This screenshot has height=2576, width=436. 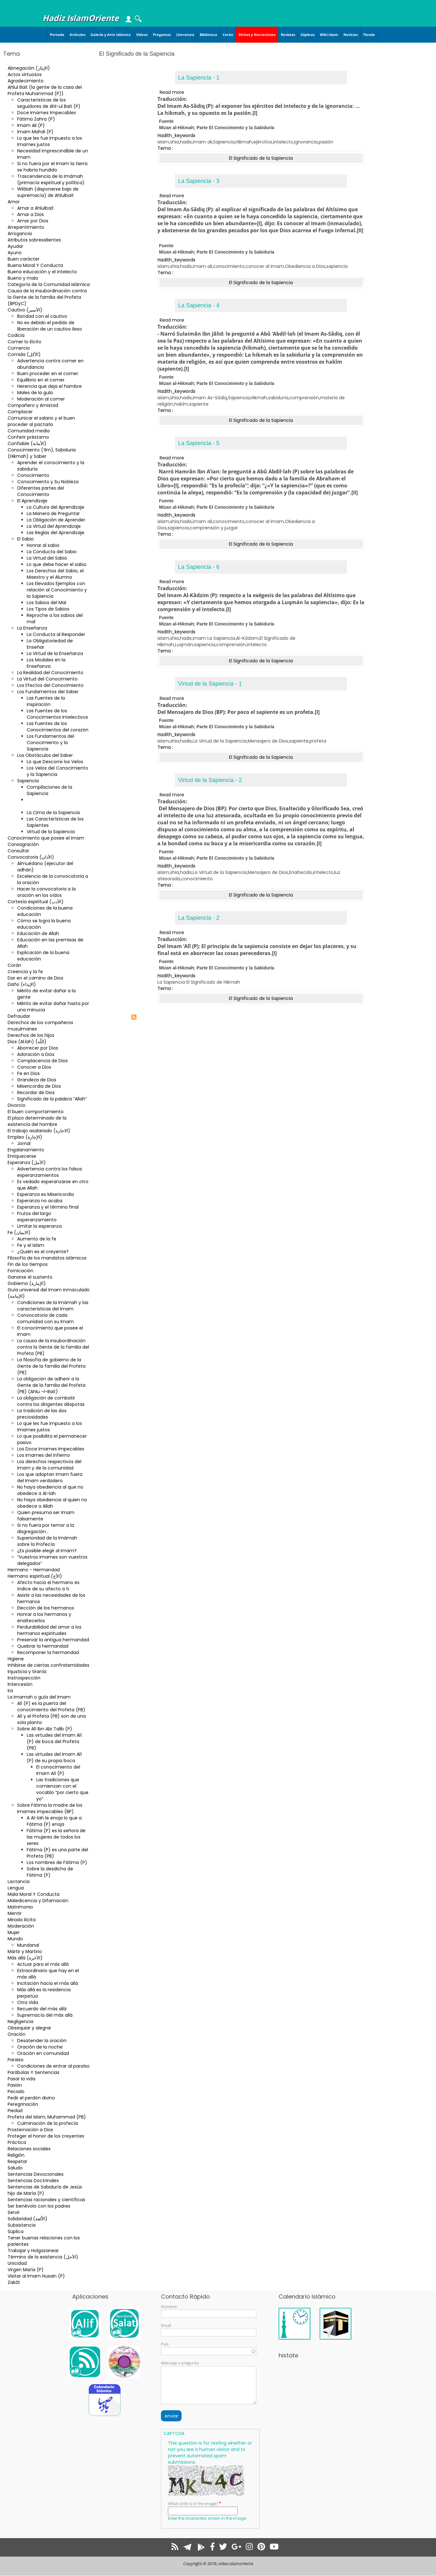 What do you see at coordinates (47, 1983) in the screenshot?
I see `Incitación hacia el más allá` at bounding box center [47, 1983].